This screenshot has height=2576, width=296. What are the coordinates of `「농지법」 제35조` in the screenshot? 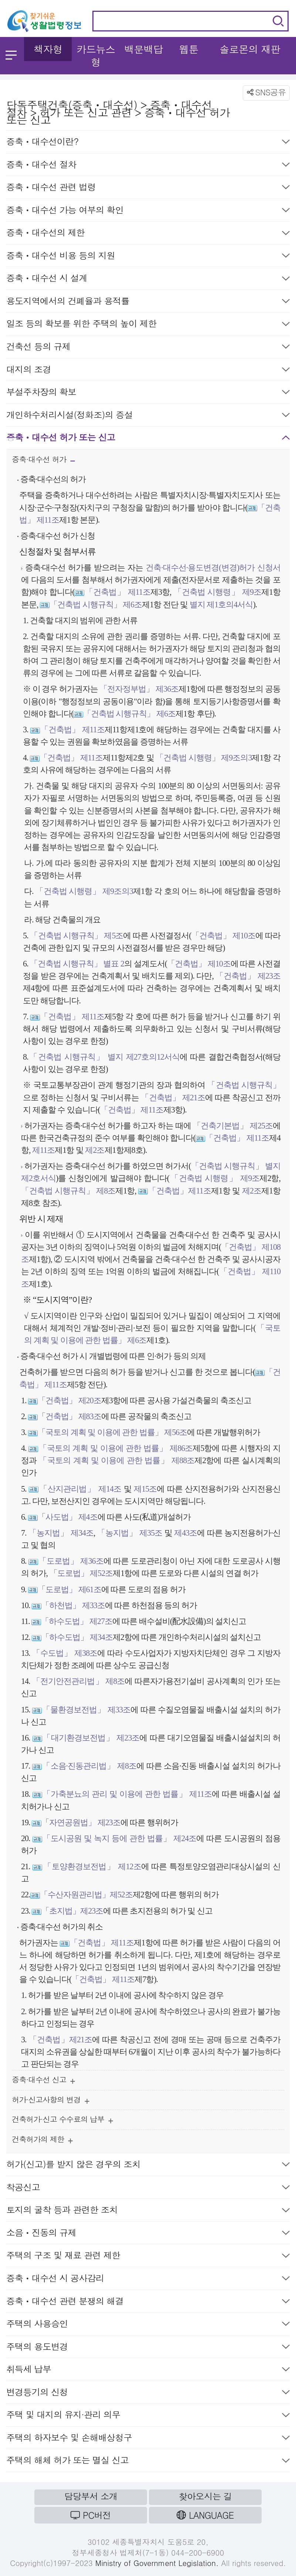 It's located at (129, 1532).